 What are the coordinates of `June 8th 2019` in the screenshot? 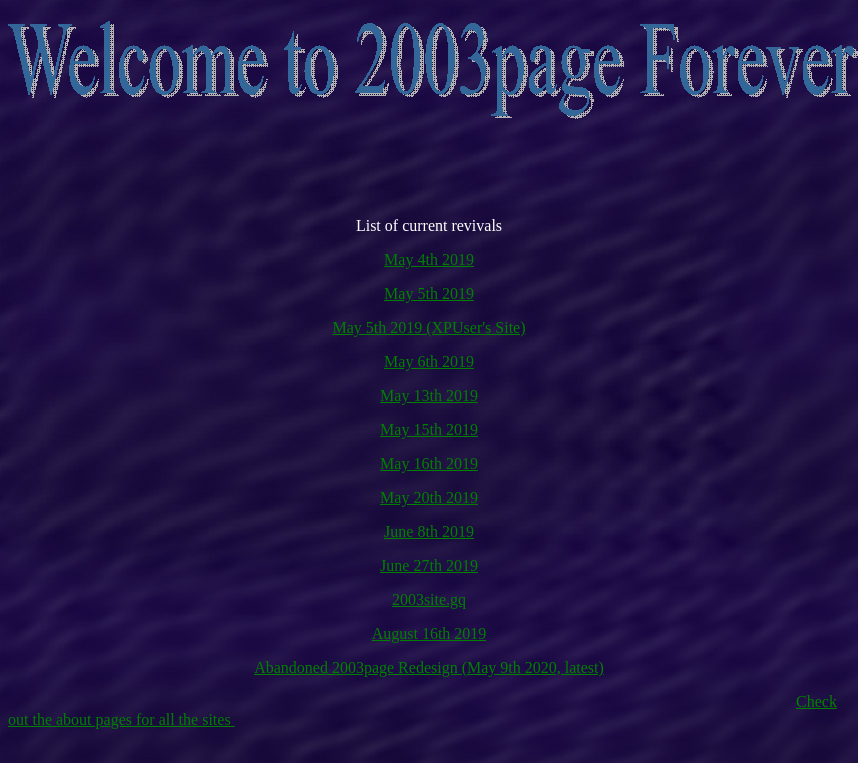 It's located at (429, 531).